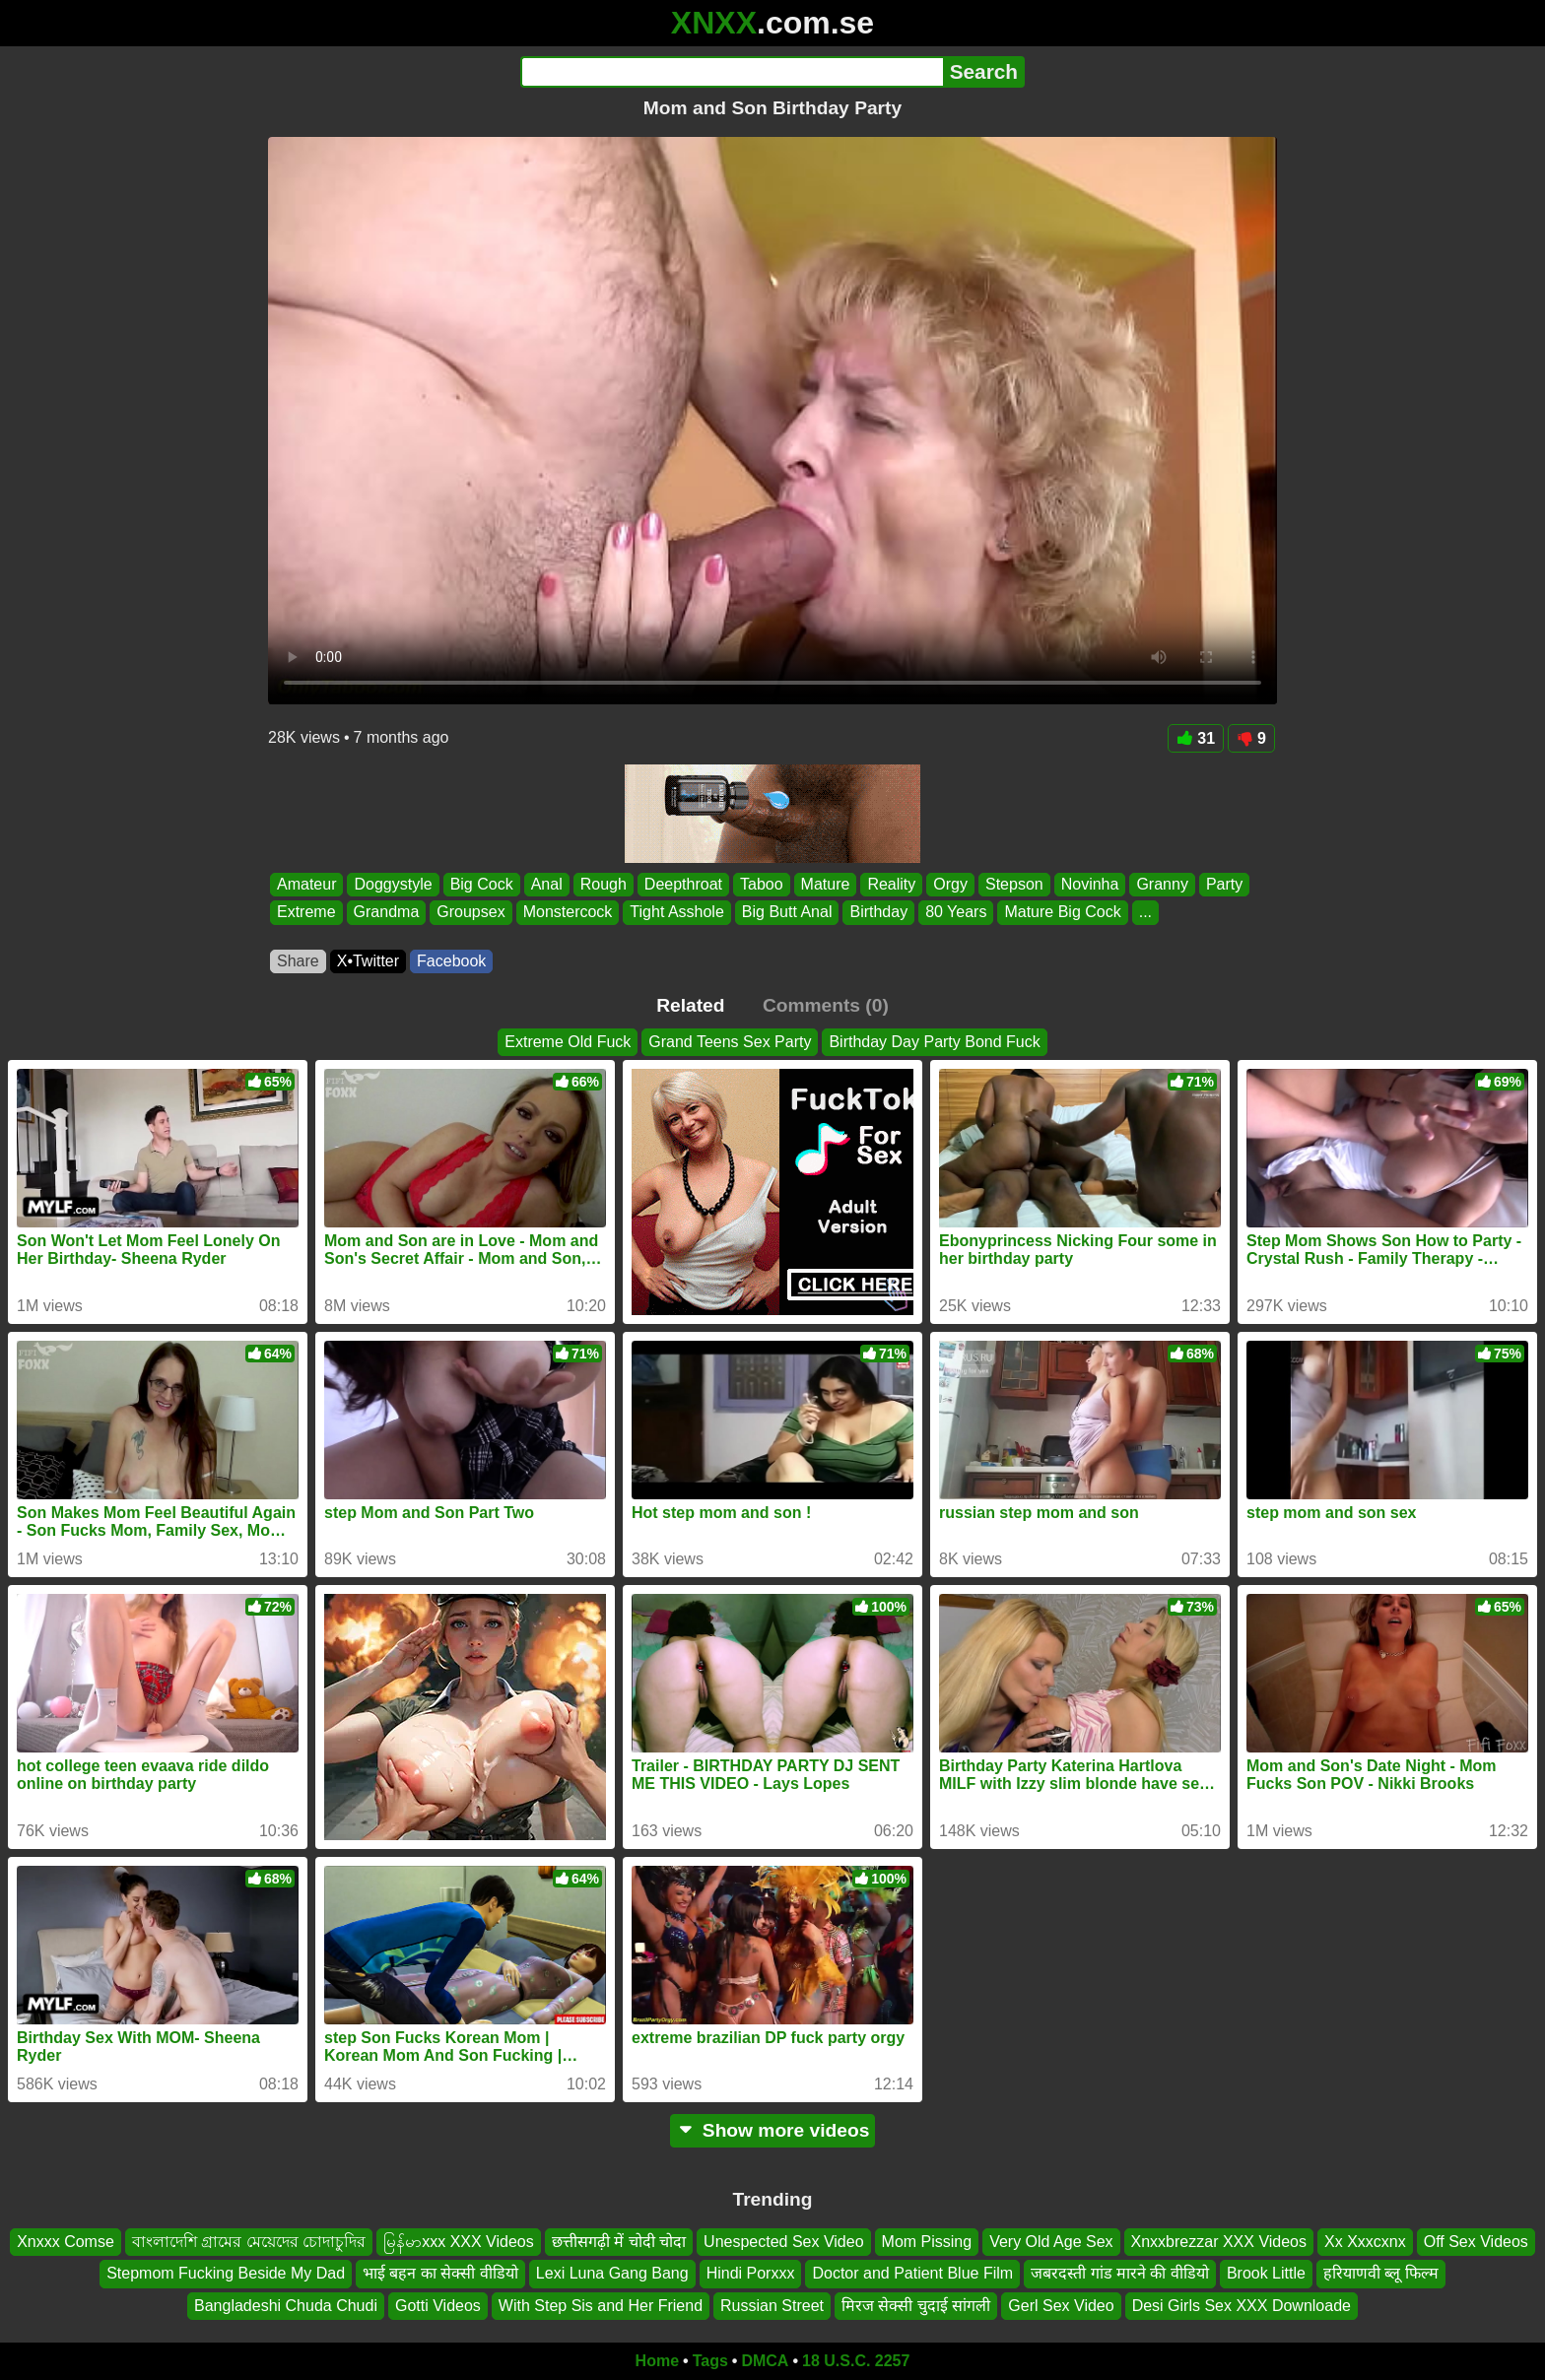 The height and width of the screenshot is (2380, 1545). What do you see at coordinates (387, 912) in the screenshot?
I see `Grandma` at bounding box center [387, 912].